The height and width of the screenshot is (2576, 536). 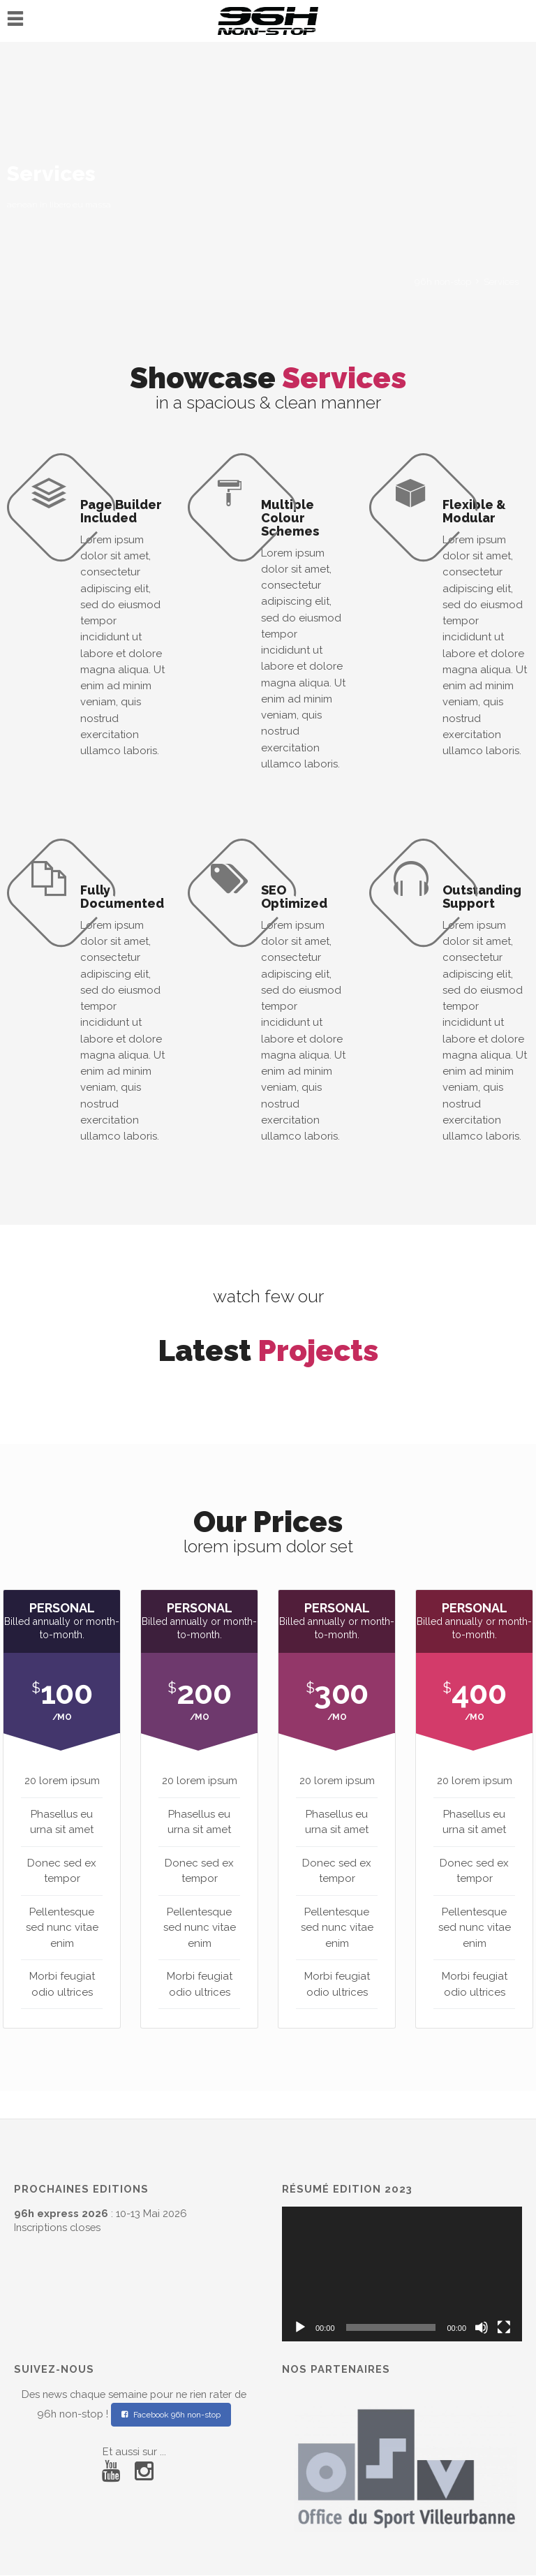 What do you see at coordinates (482, 2327) in the screenshot?
I see `[Muet]` at bounding box center [482, 2327].